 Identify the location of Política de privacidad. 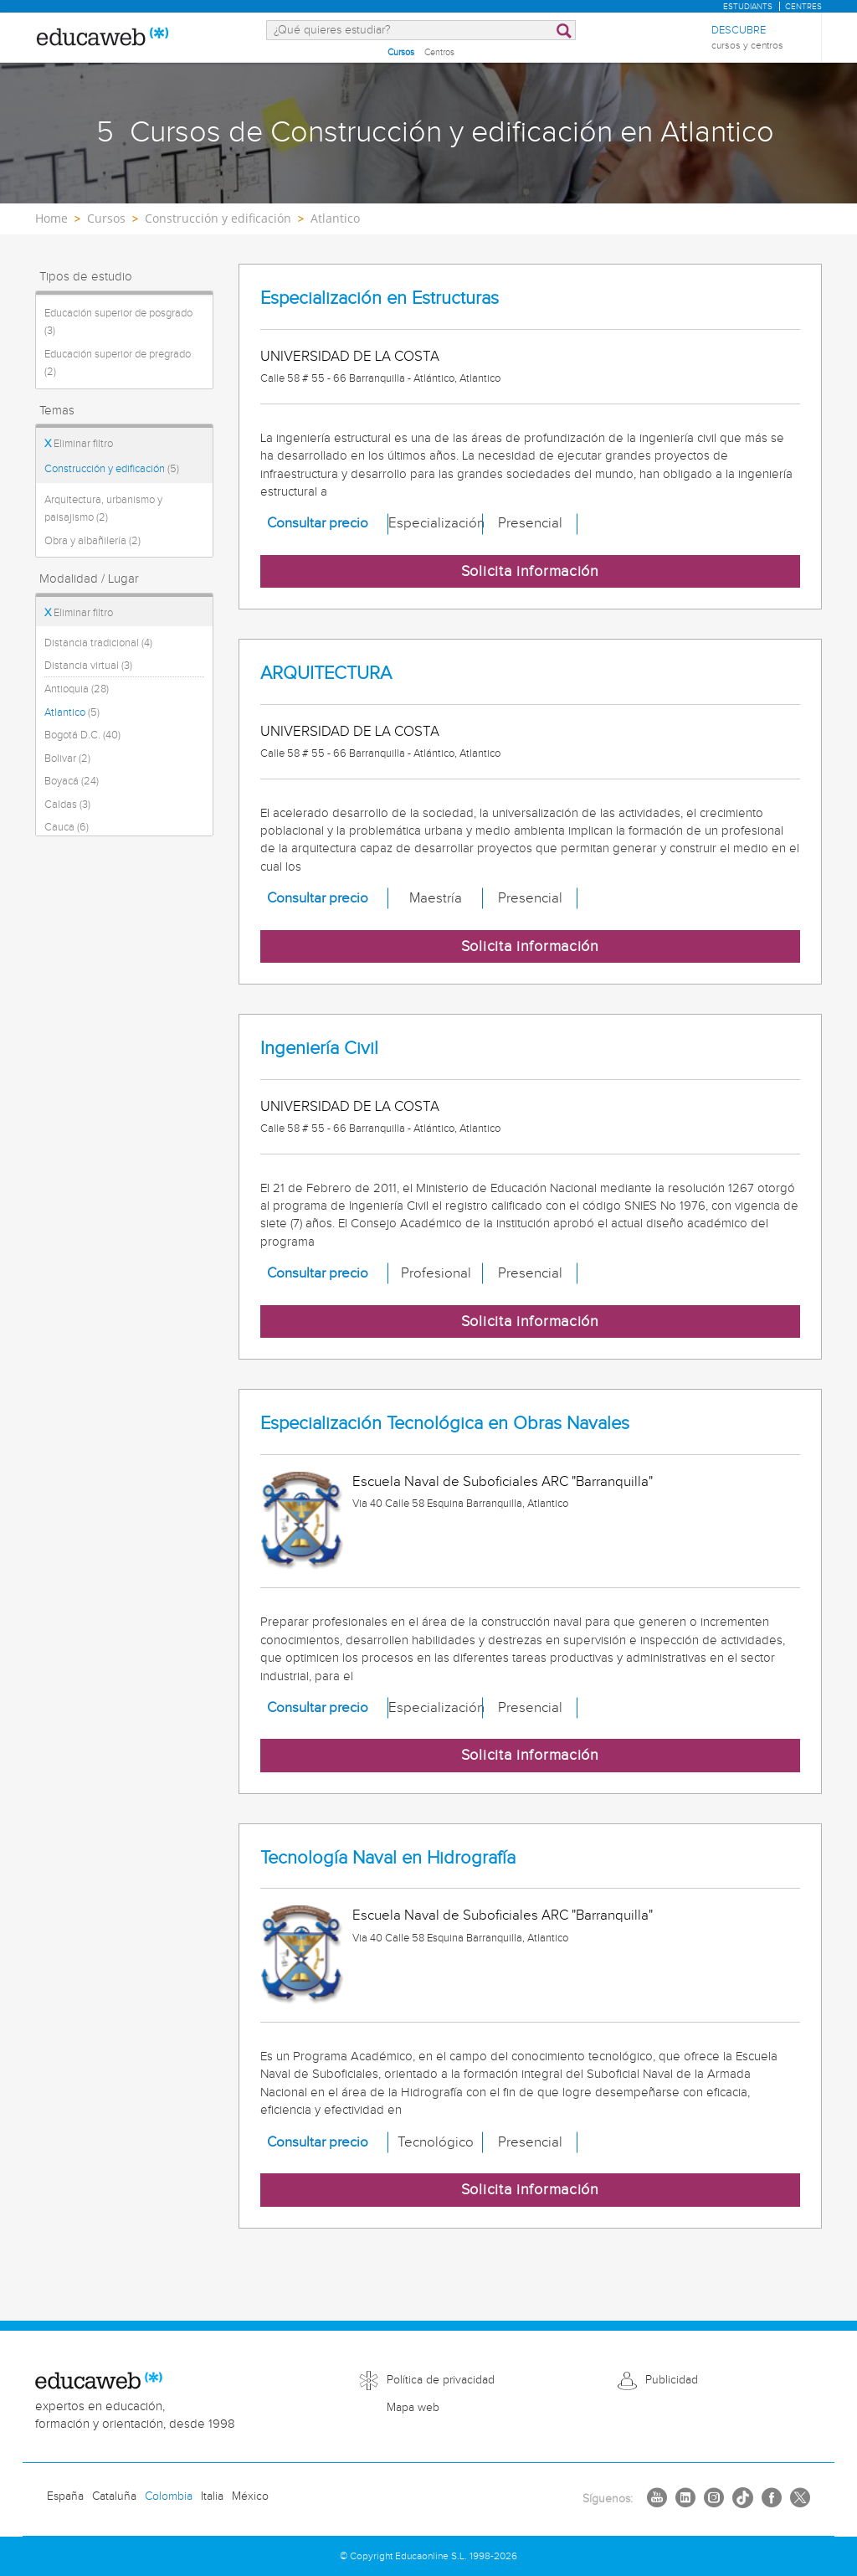
(441, 2380).